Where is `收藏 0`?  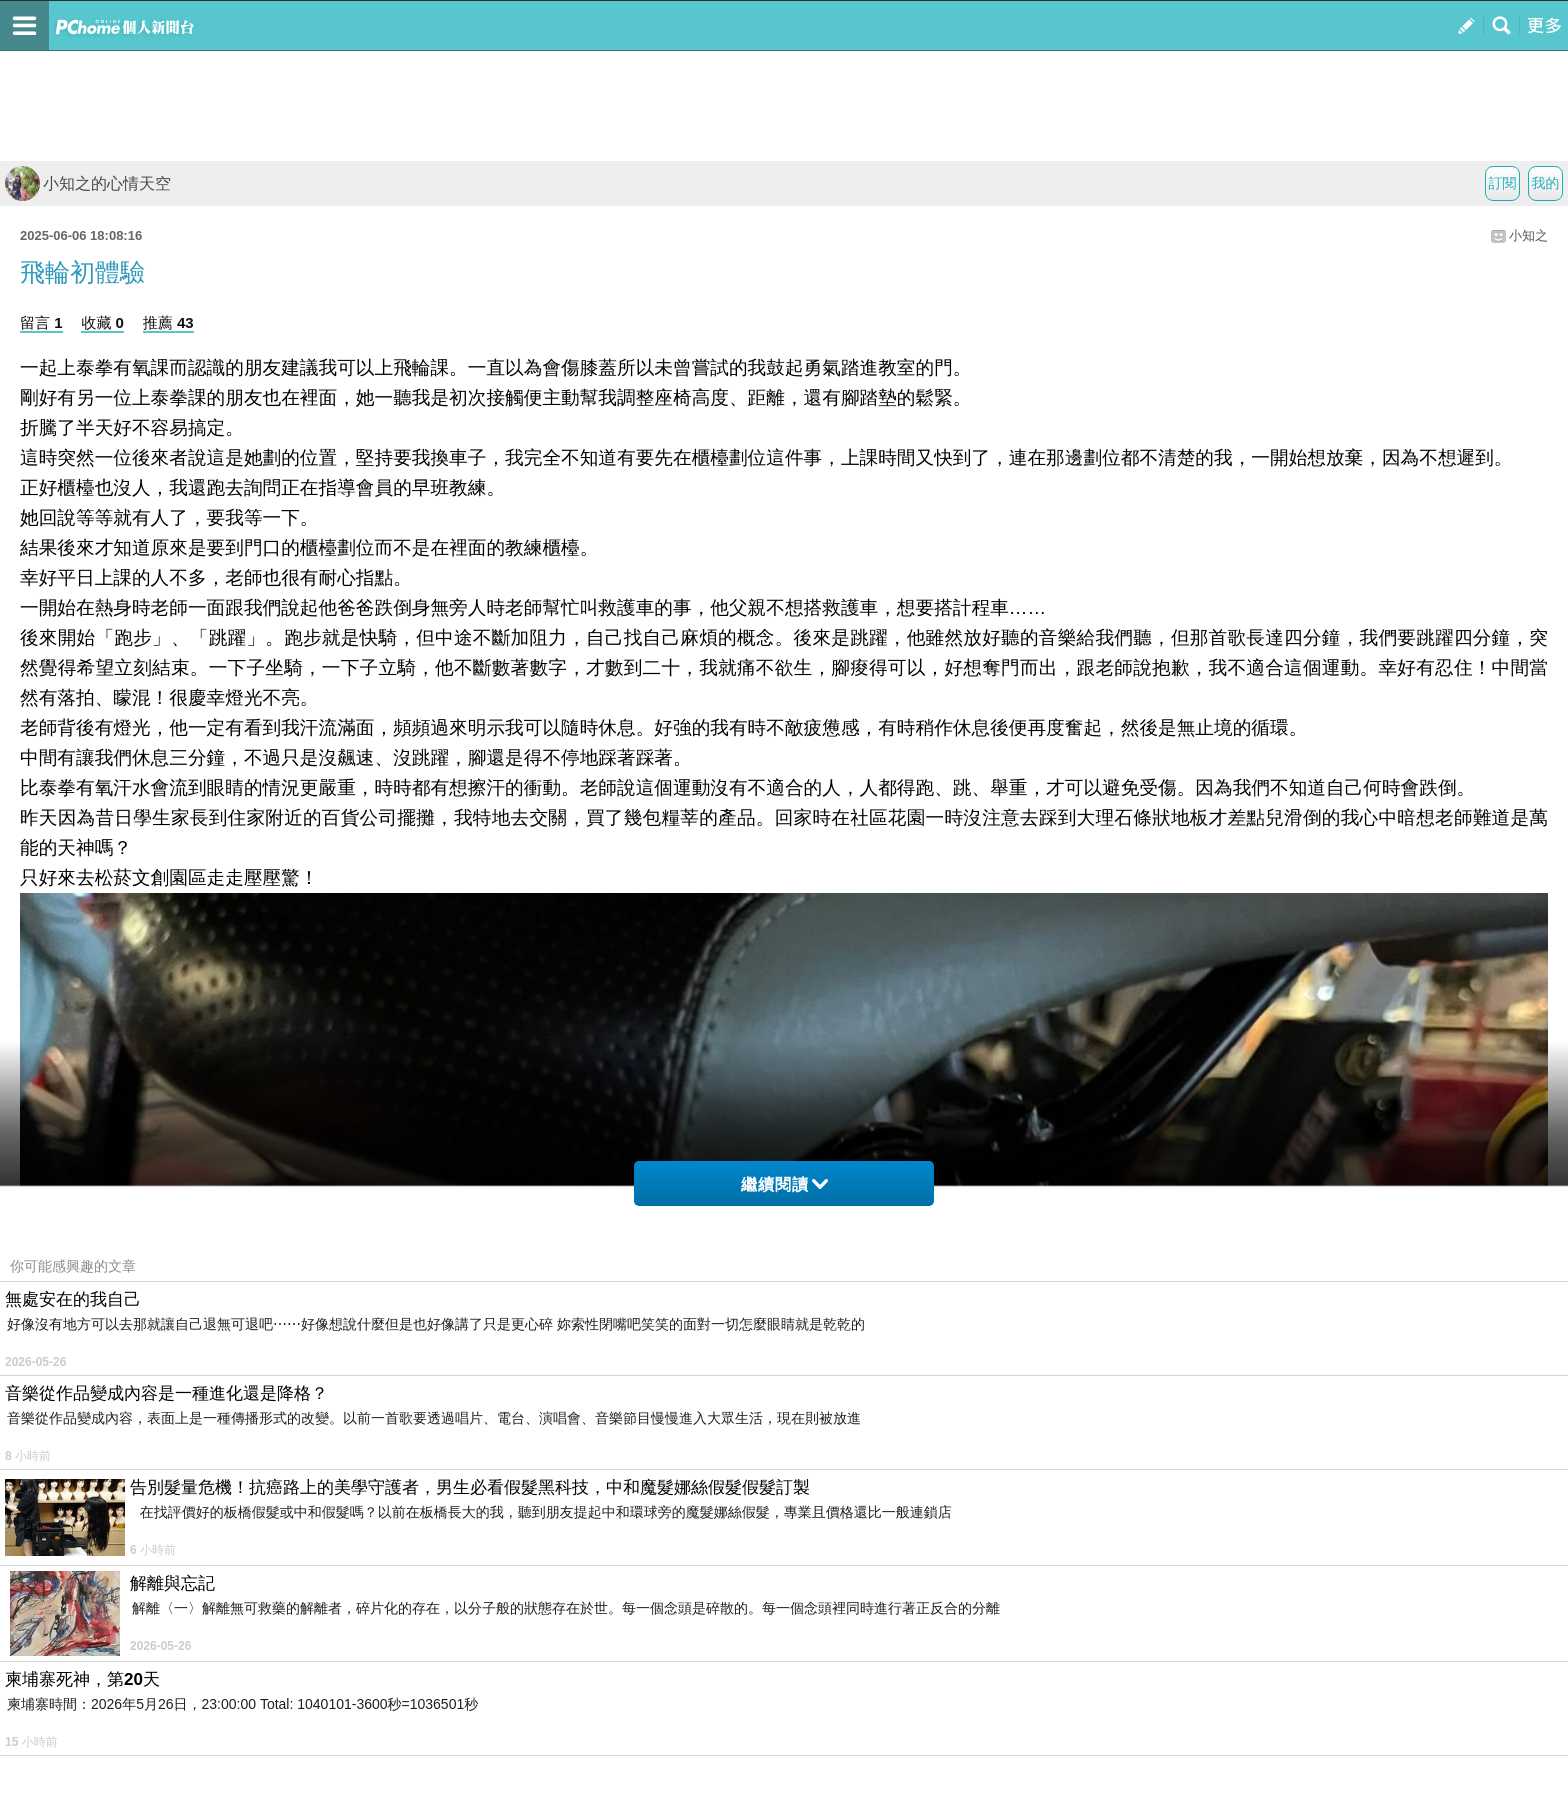 收藏 0 is located at coordinates (102, 322).